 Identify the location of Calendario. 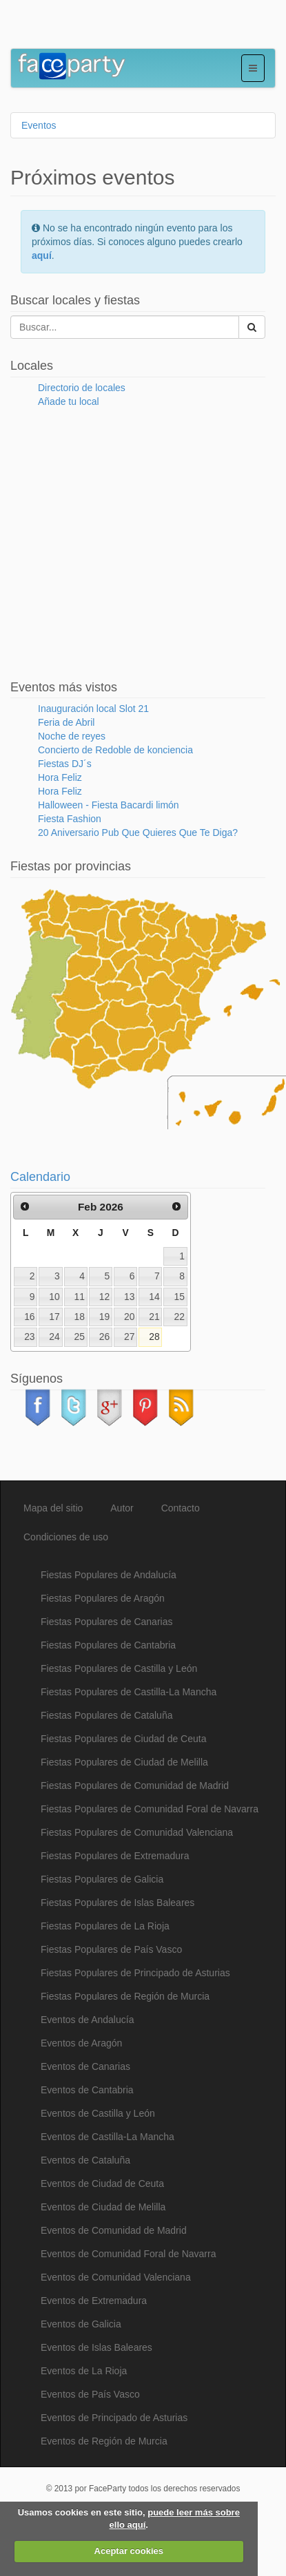
(40, 1177).